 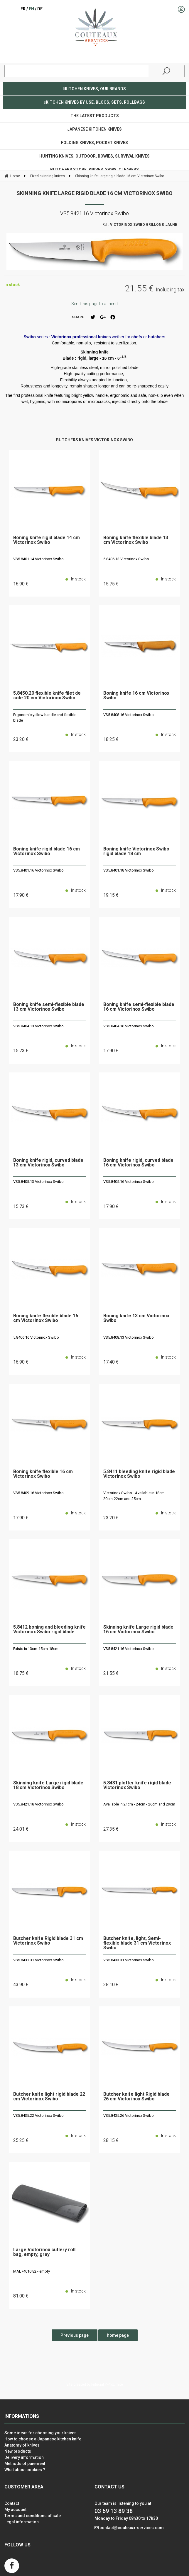 What do you see at coordinates (24, 2457) in the screenshot?
I see `Delivery information` at bounding box center [24, 2457].